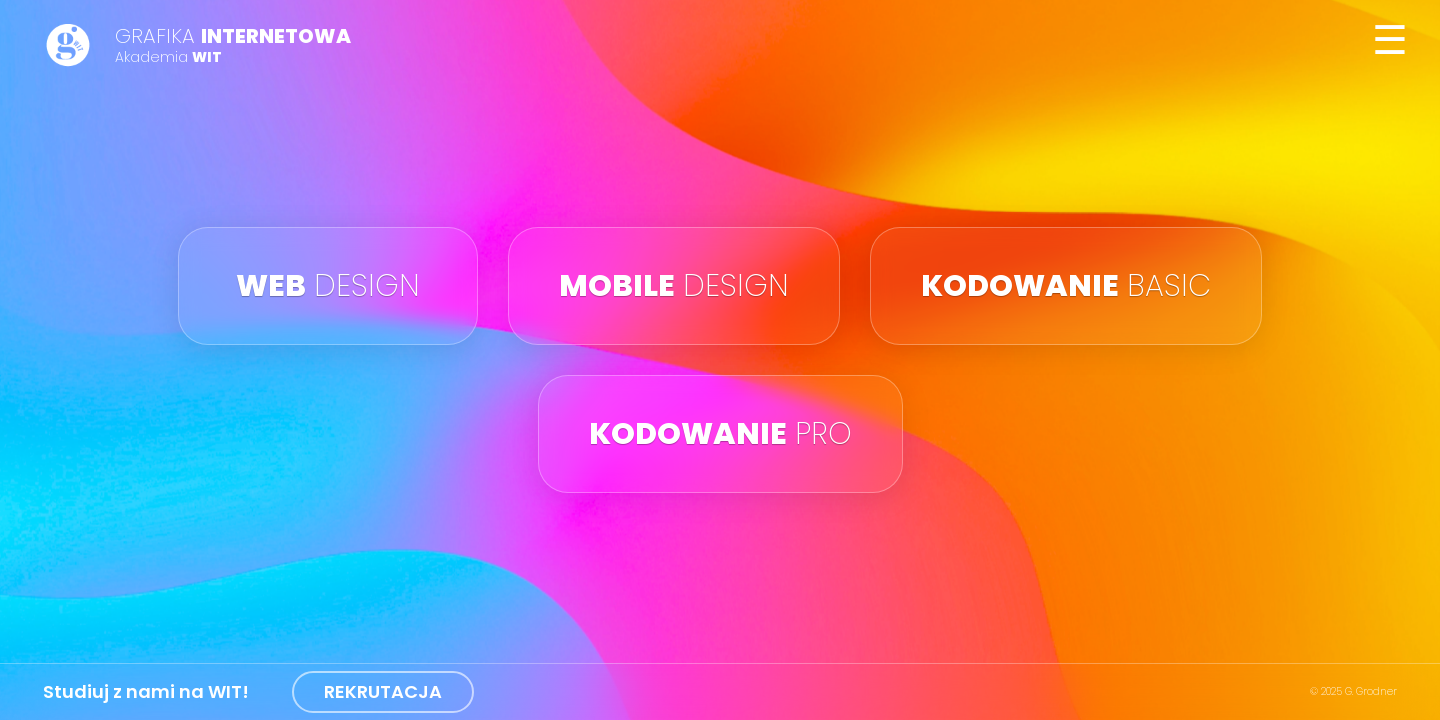 The width and height of the screenshot is (1440, 720). Describe the element at coordinates (328, 286) in the screenshot. I see `design` at that location.